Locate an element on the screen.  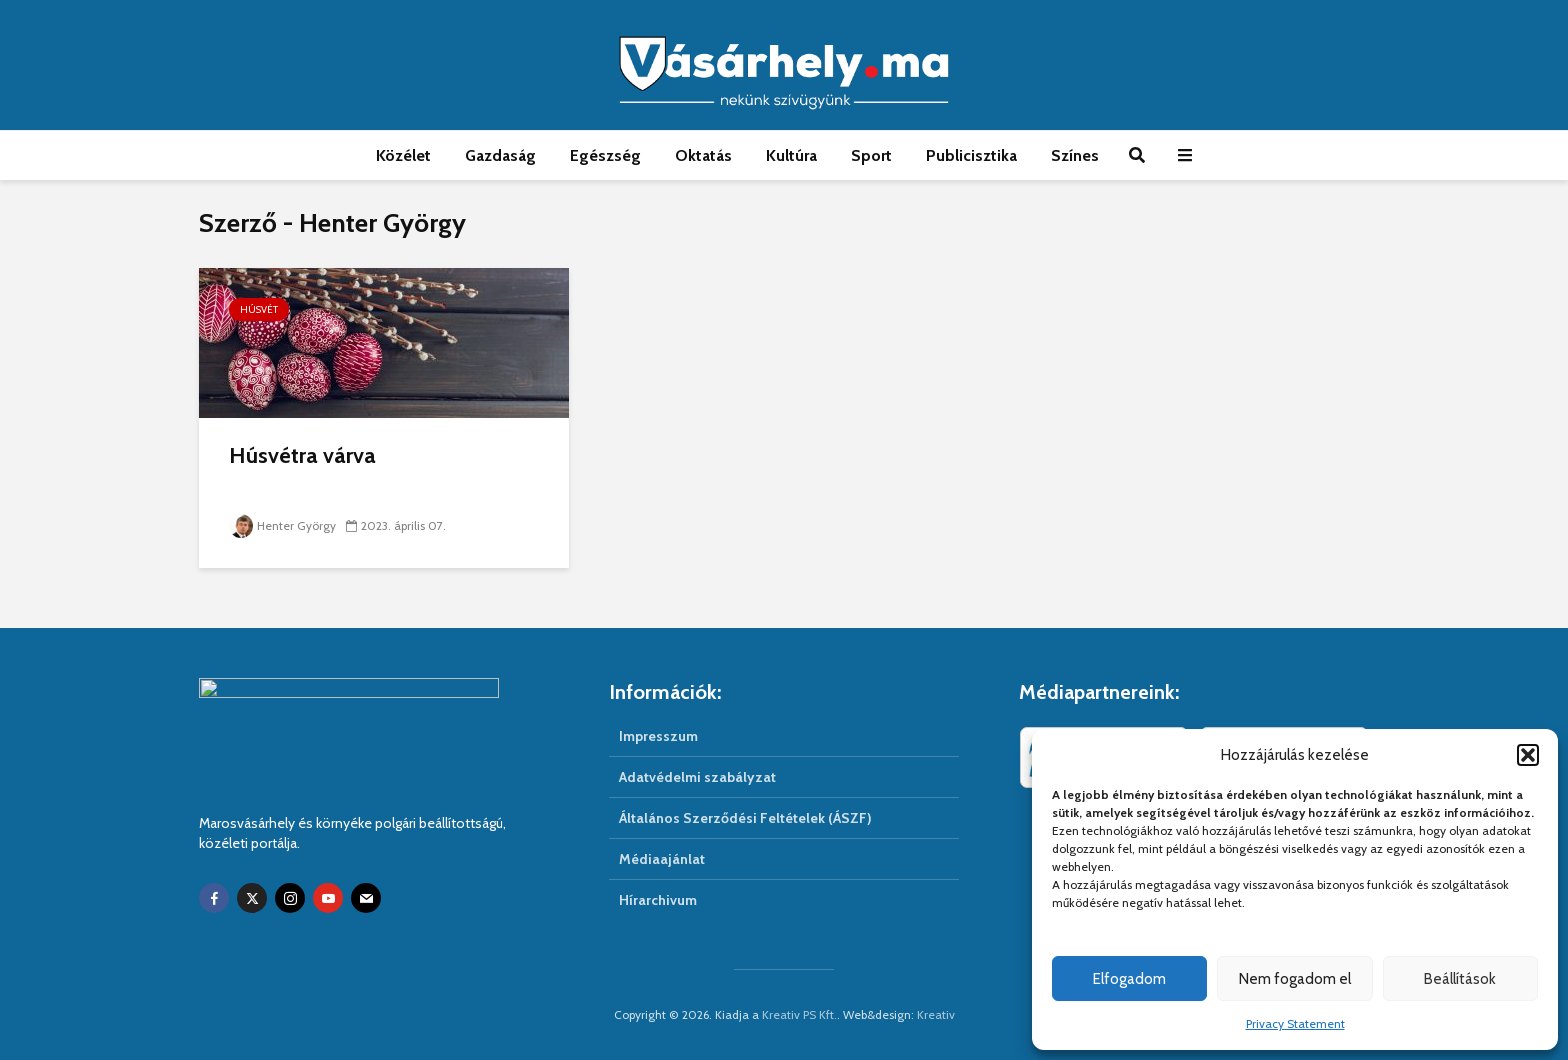
Gazdaság is located at coordinates (500, 155).